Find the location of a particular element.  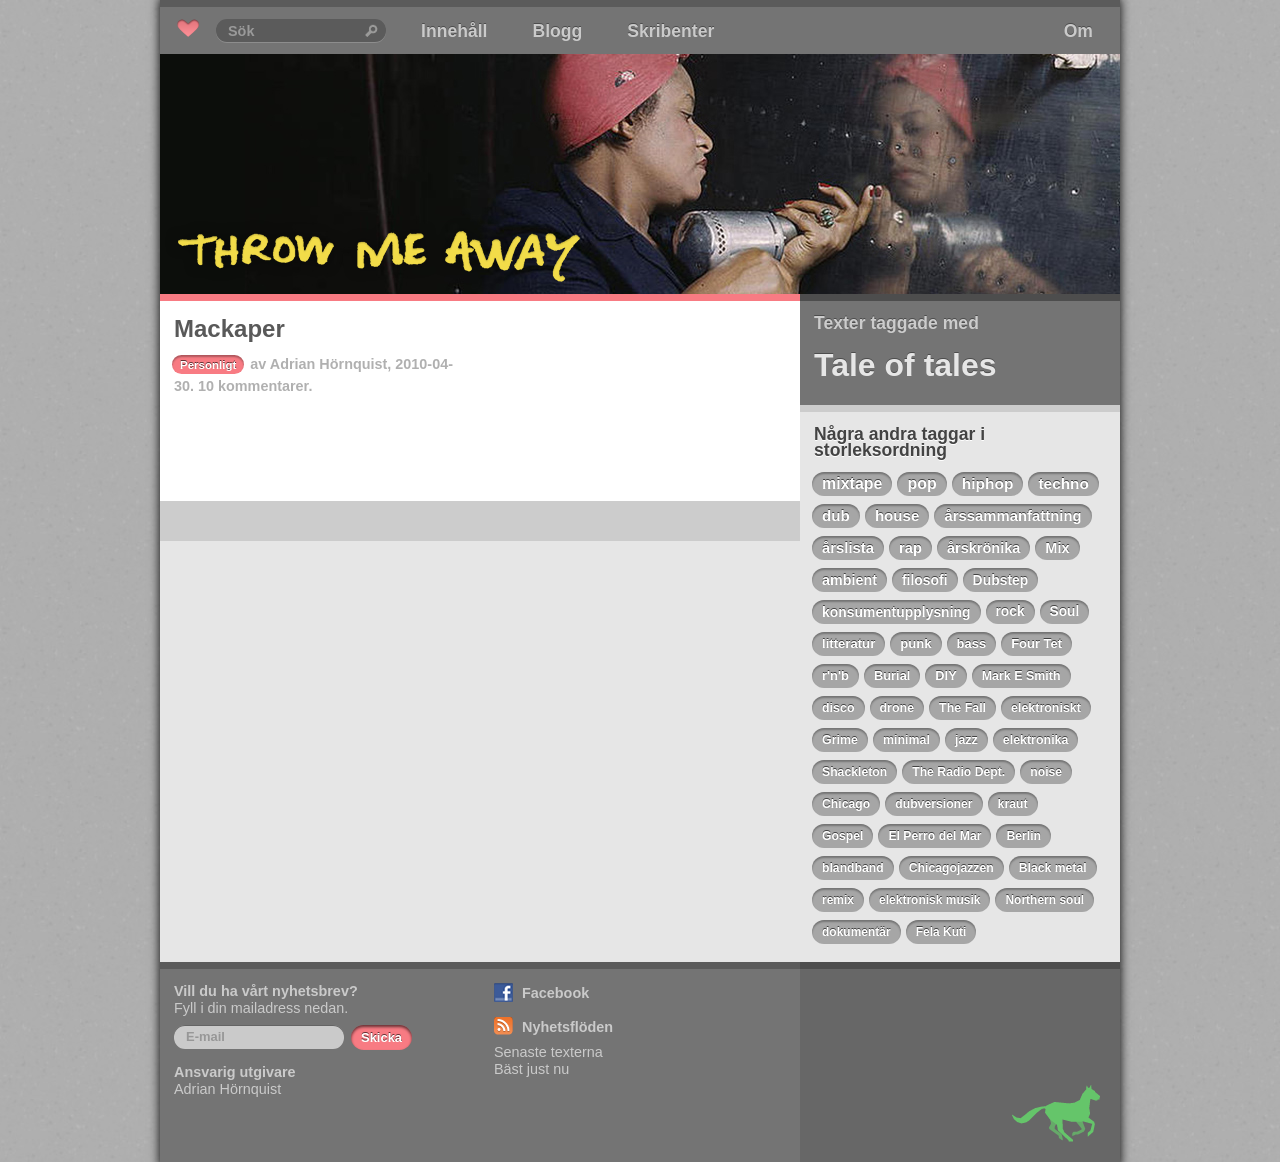

Burial is located at coordinates (892, 675).